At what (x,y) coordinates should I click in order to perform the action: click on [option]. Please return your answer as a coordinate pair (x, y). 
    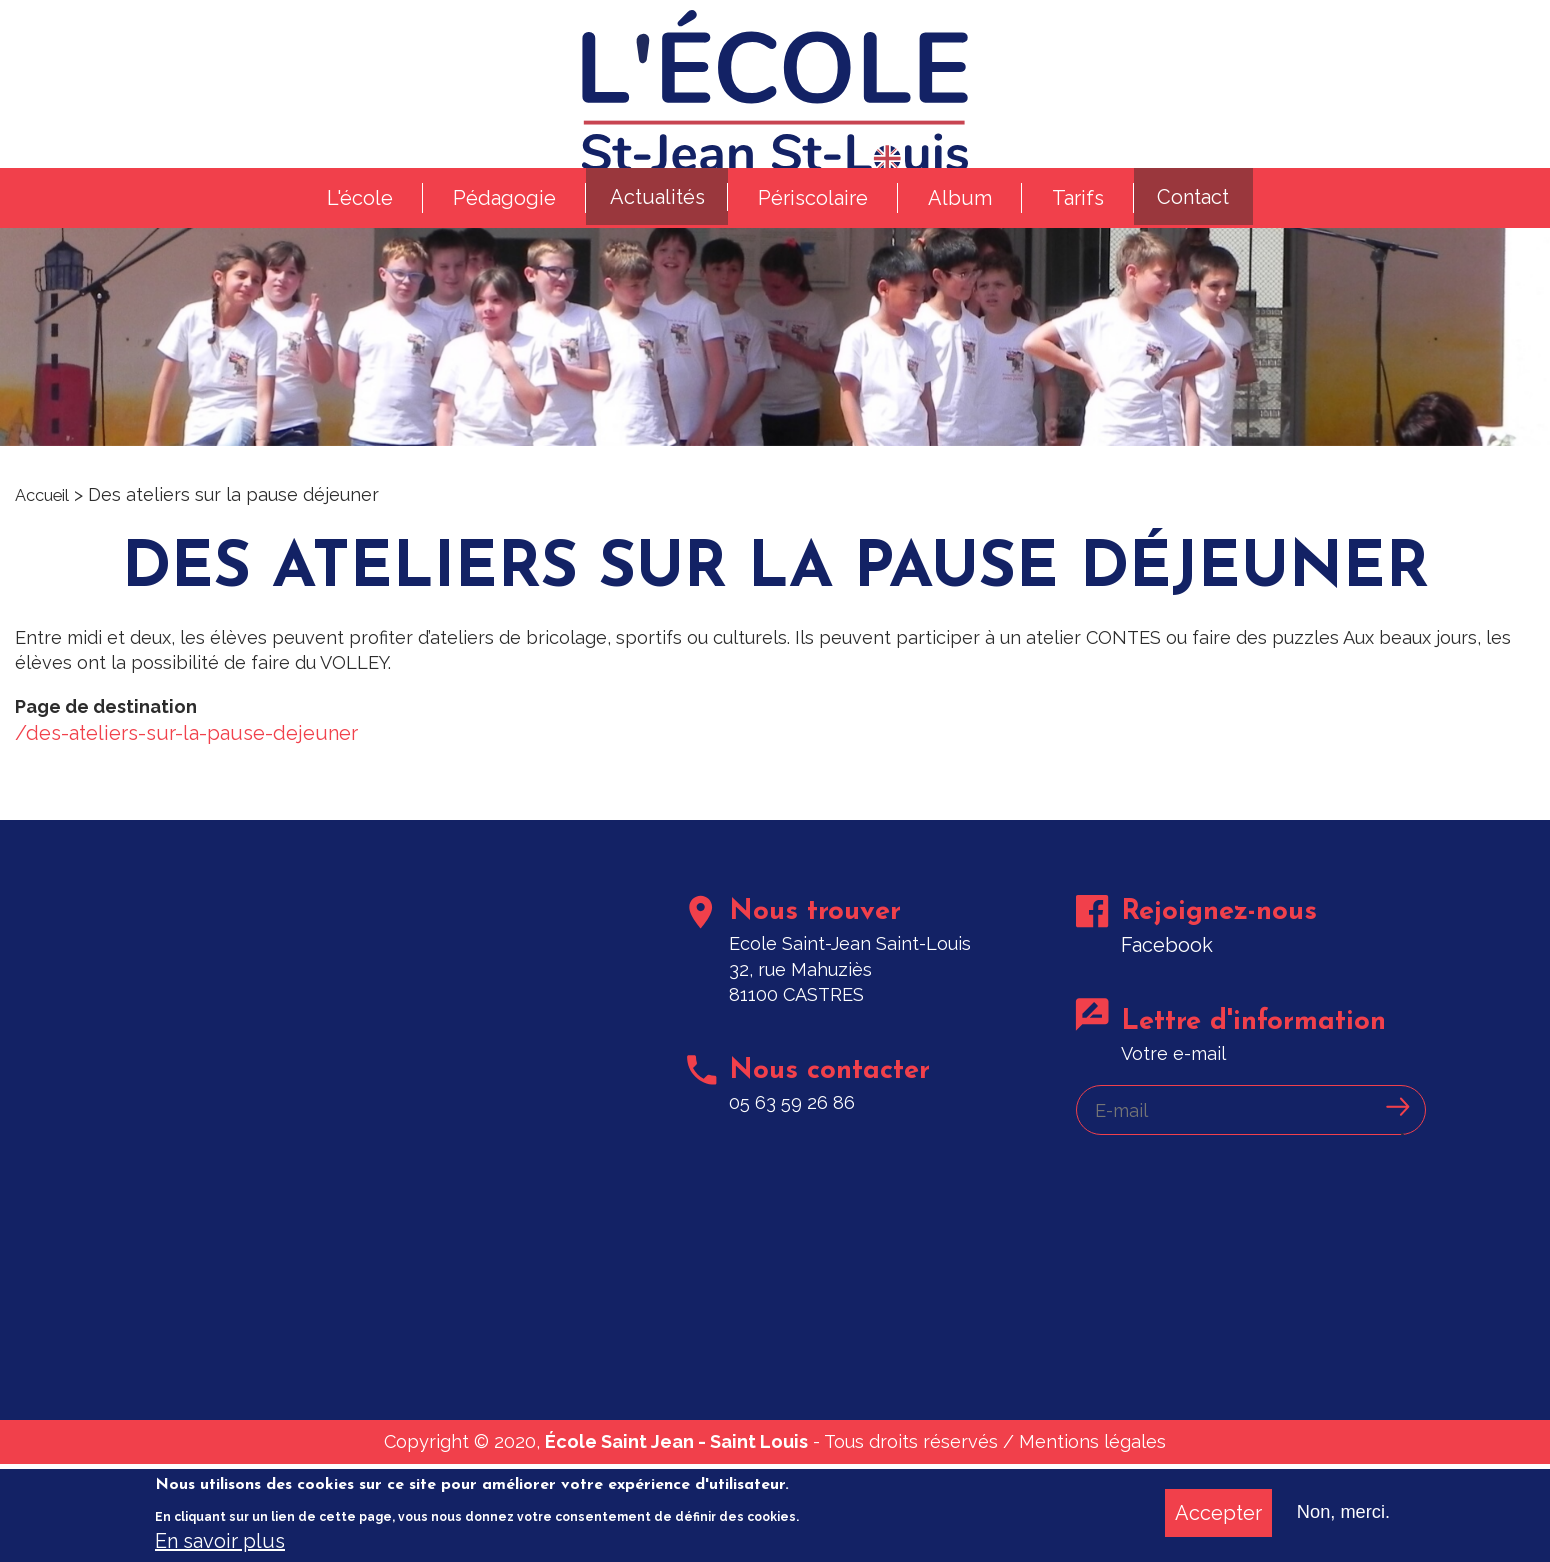
    Looking at the image, I should click on (775, 391).